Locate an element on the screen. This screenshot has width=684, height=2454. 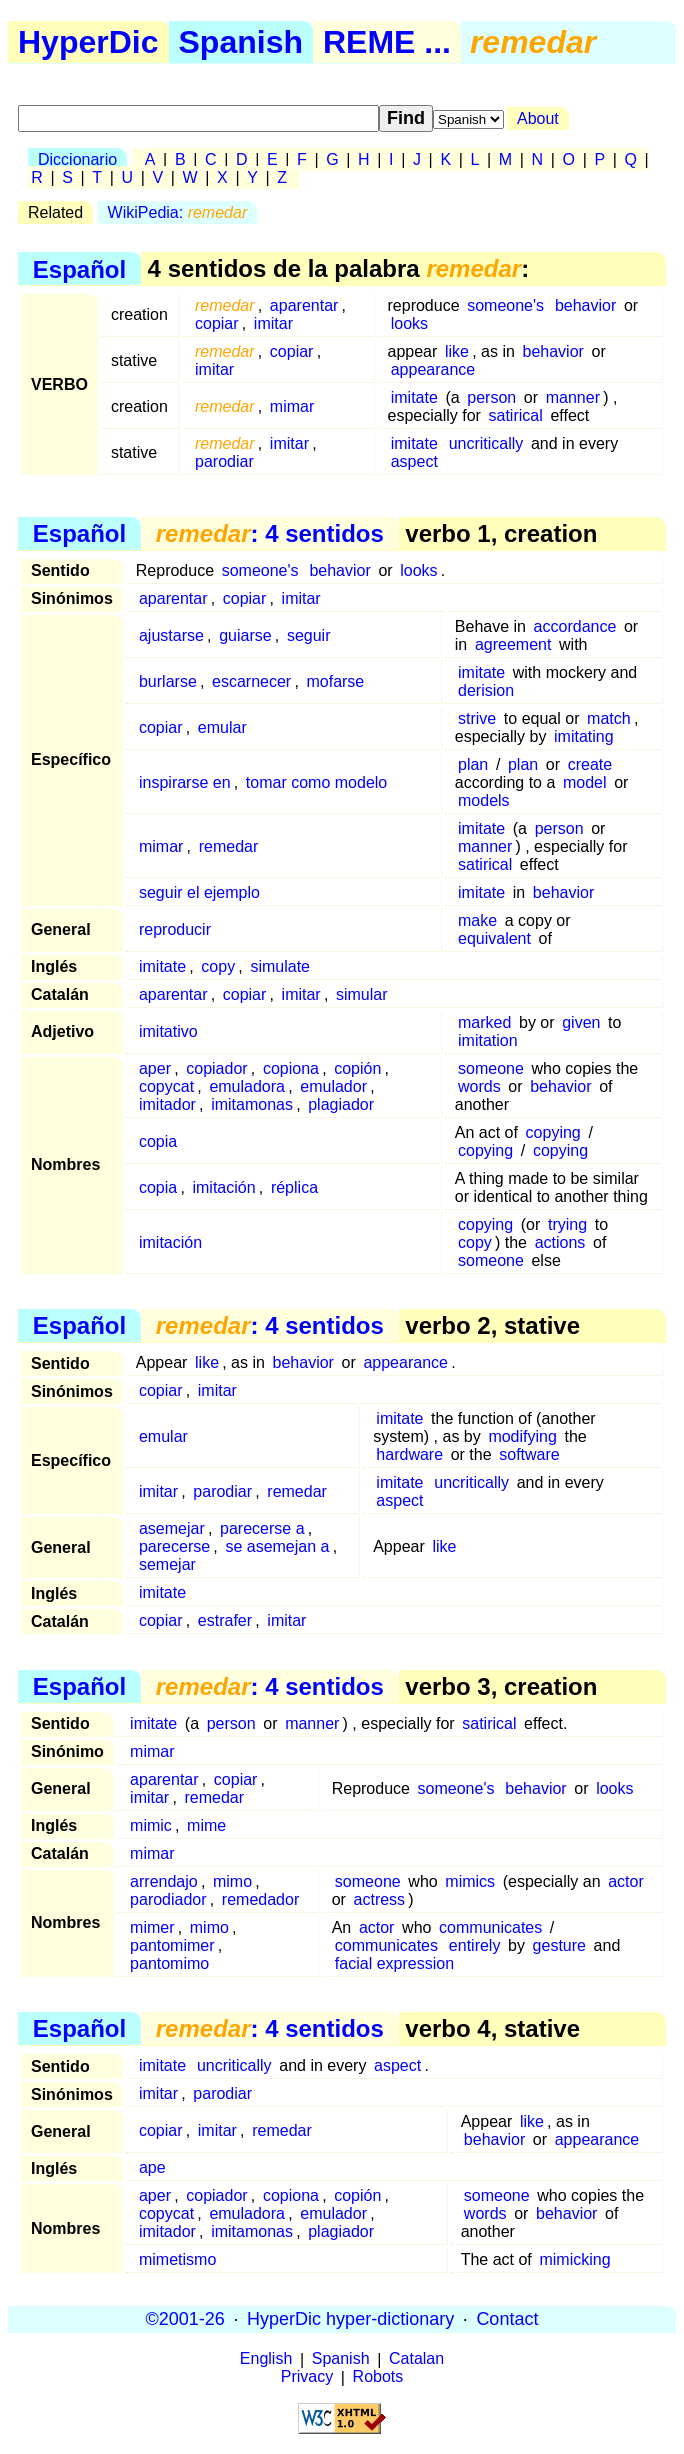
given is located at coordinates (581, 1022).